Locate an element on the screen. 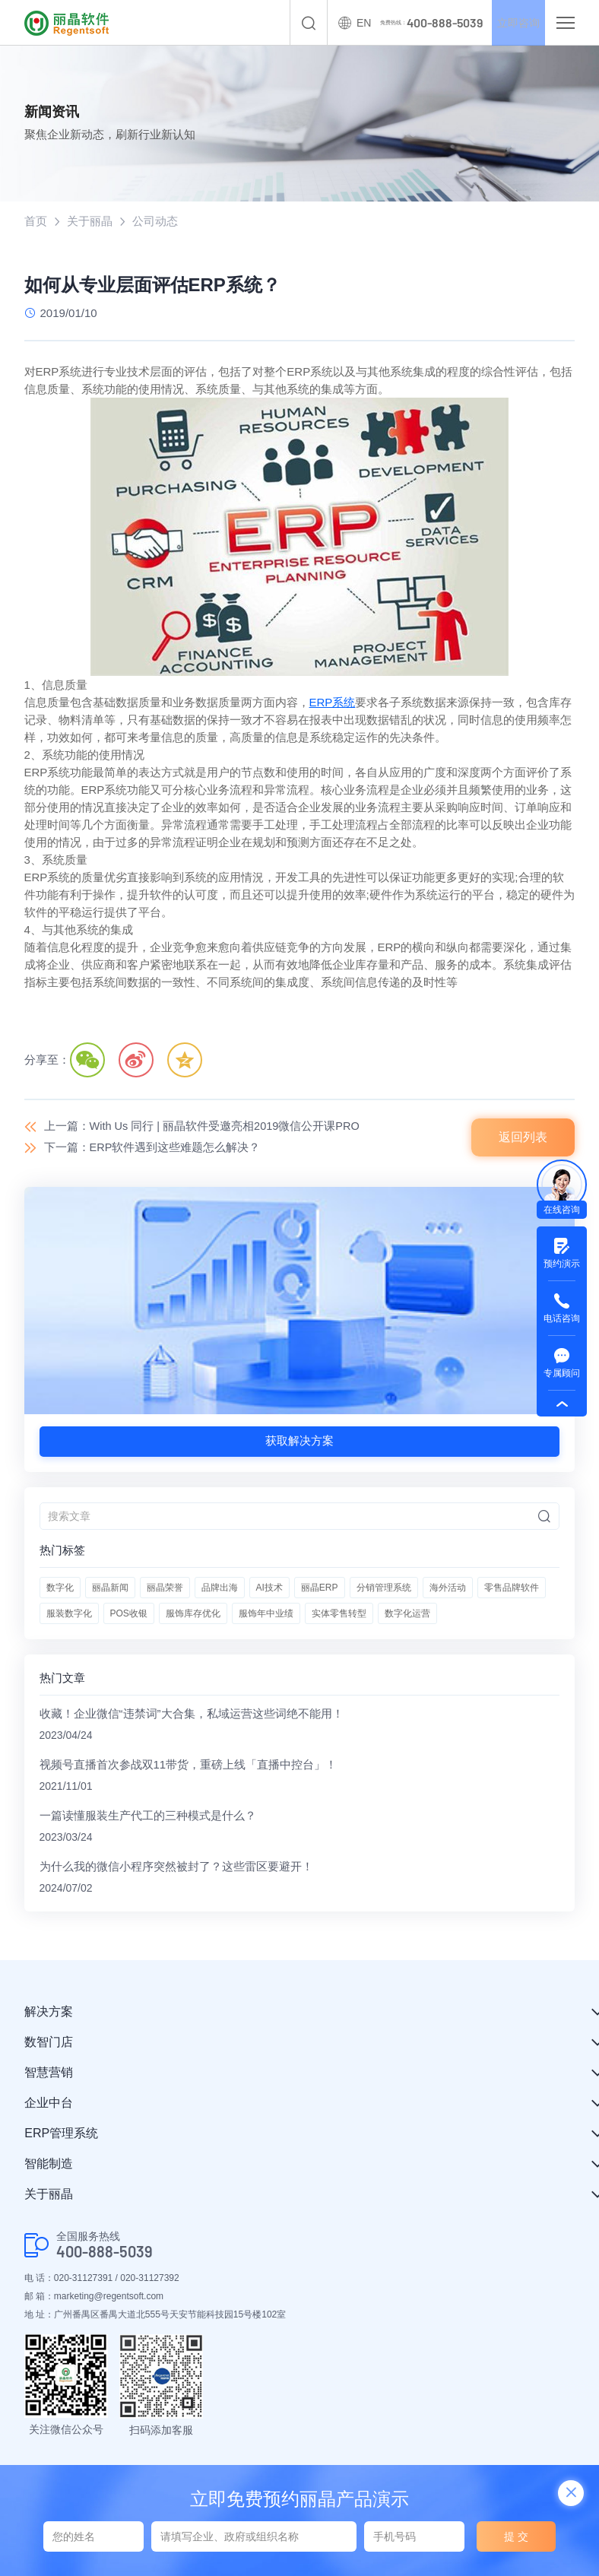 This screenshot has height=2576, width=599. 上一篇 is located at coordinates (203, 1127).